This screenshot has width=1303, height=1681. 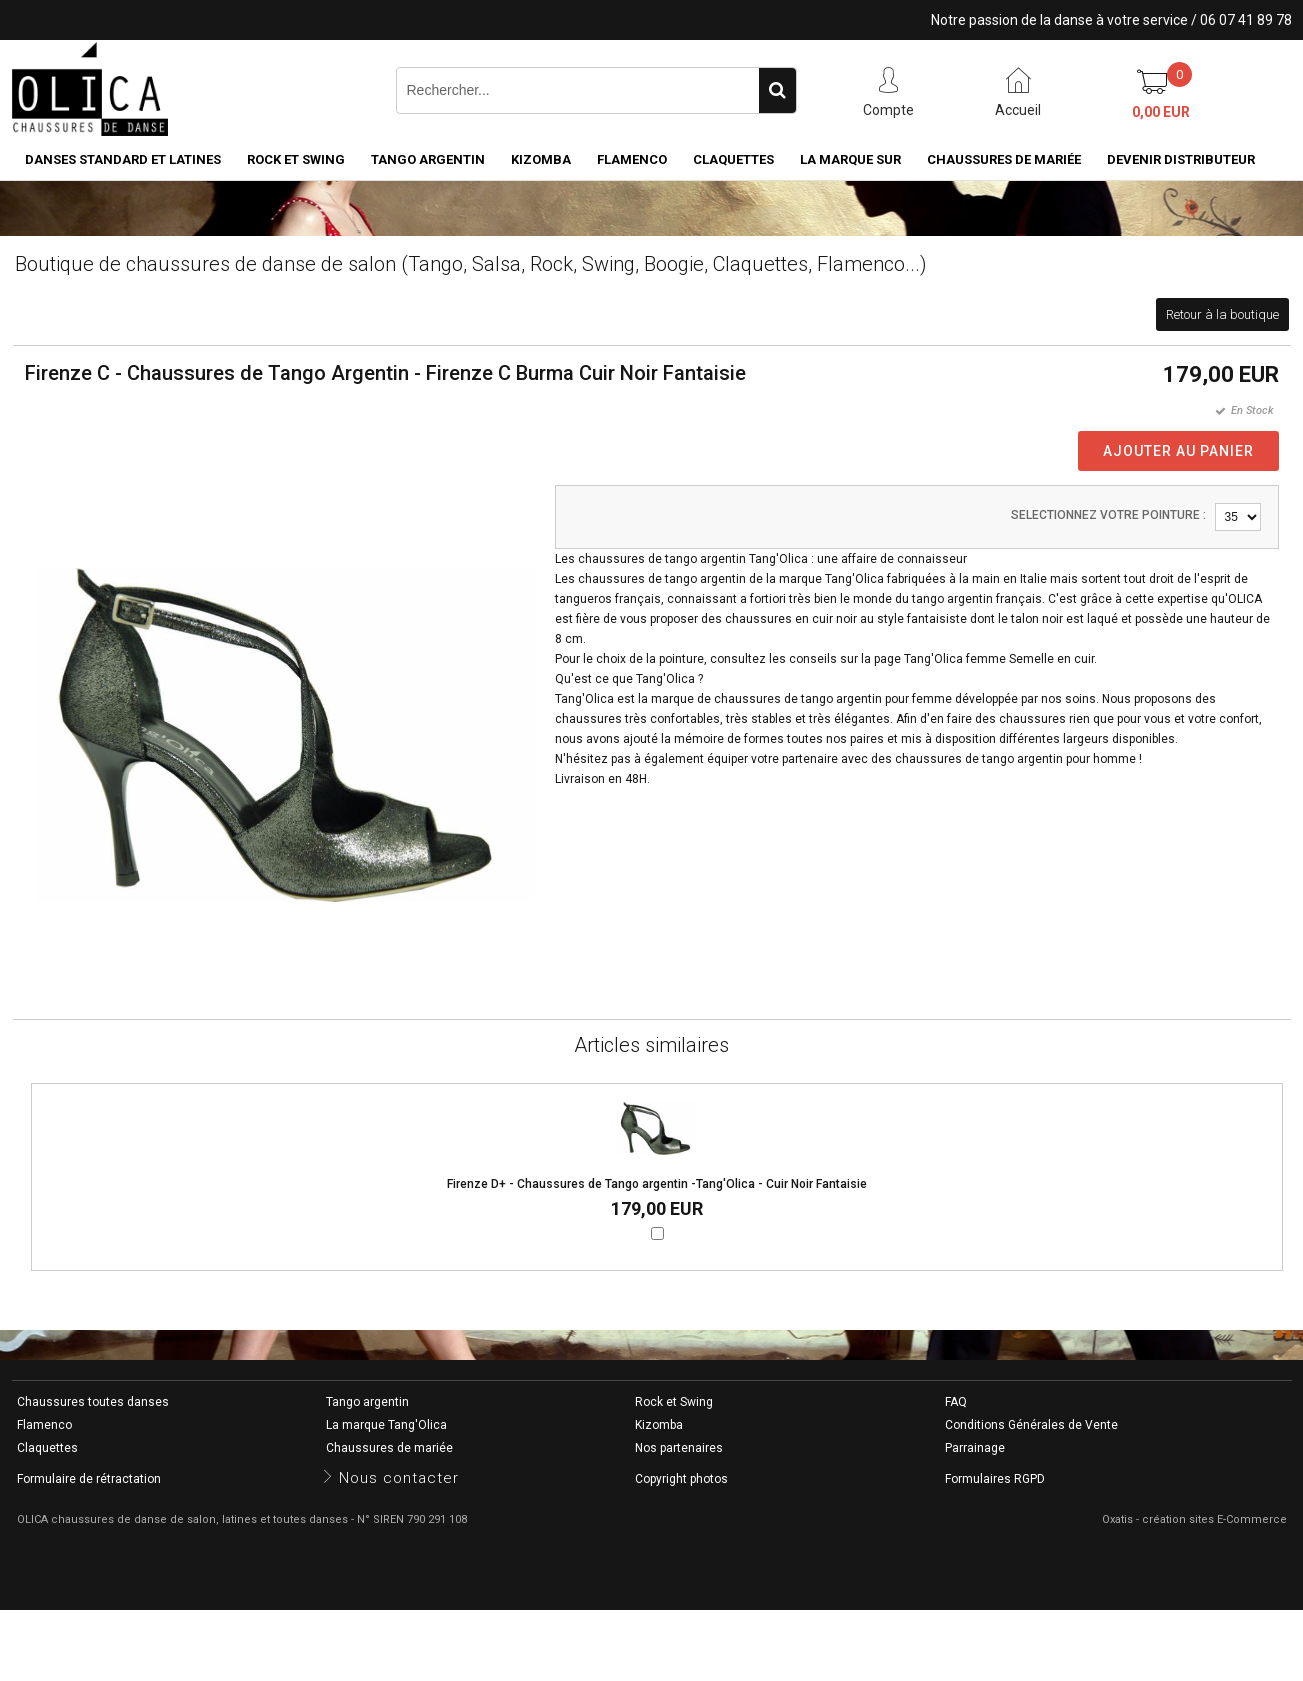 What do you see at coordinates (541, 159) in the screenshot?
I see `Kizomba` at bounding box center [541, 159].